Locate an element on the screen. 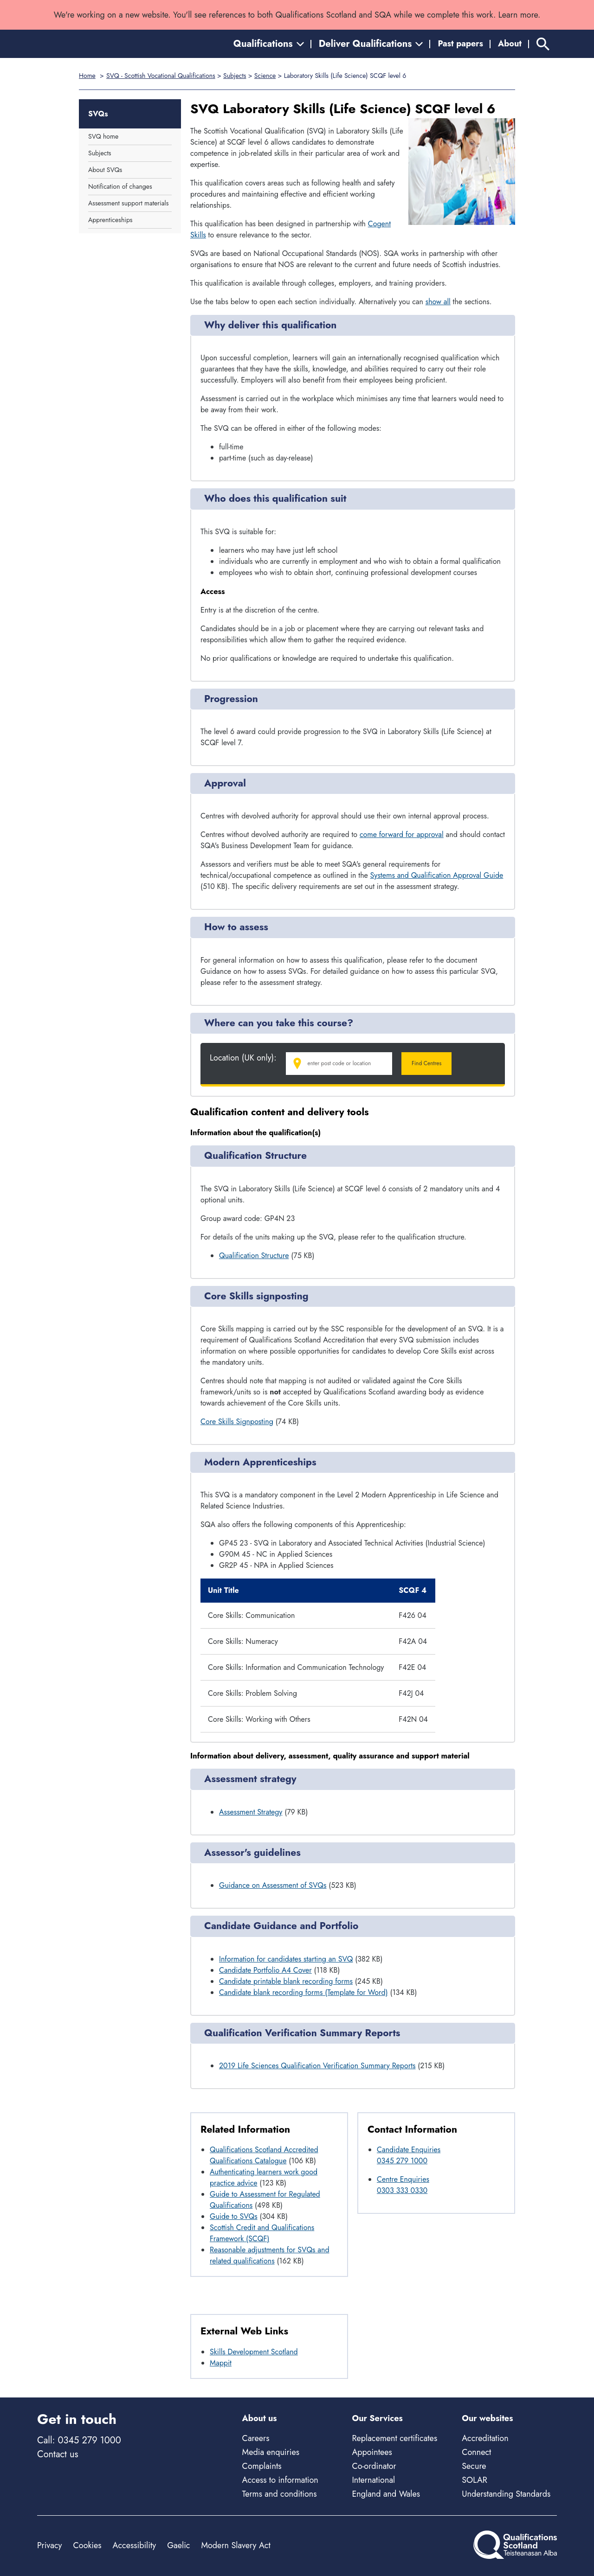 This screenshot has height=2576, width=594. Connect is located at coordinates (476, 2452).